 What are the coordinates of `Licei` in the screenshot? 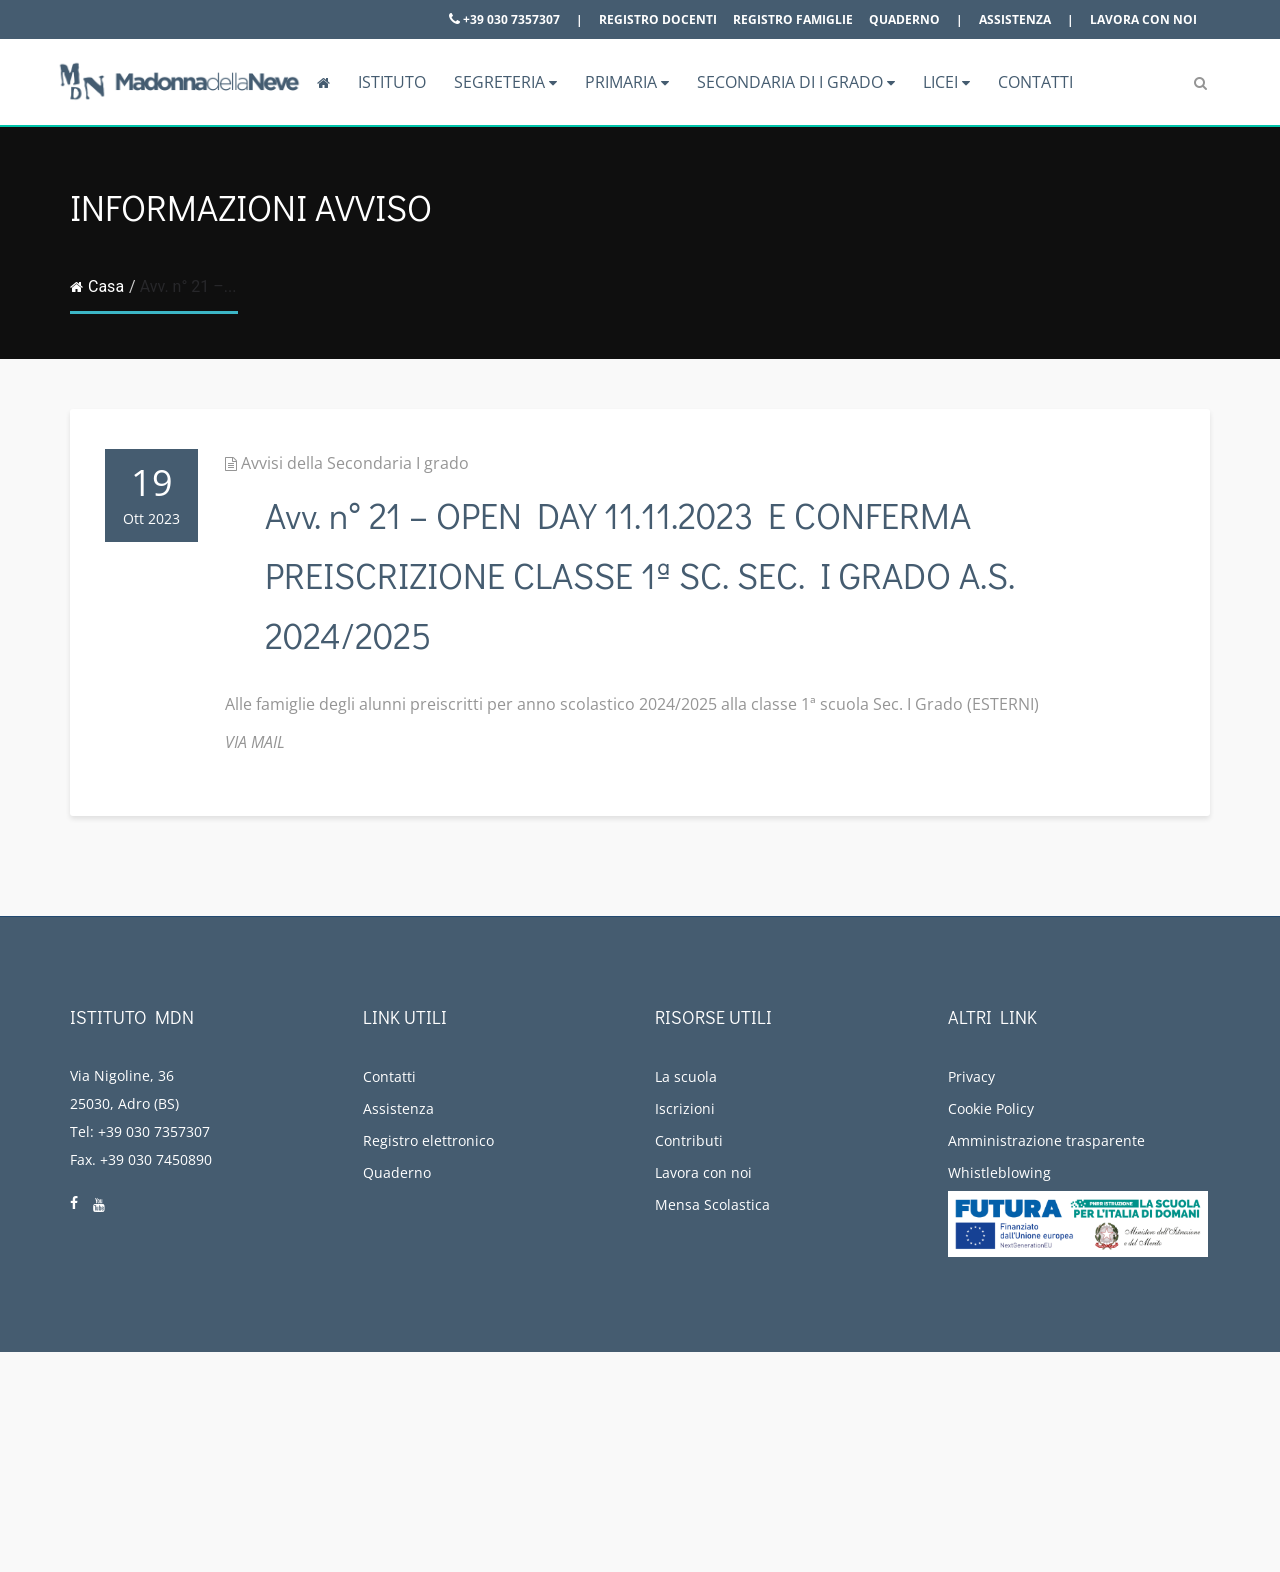 It's located at (946, 82).